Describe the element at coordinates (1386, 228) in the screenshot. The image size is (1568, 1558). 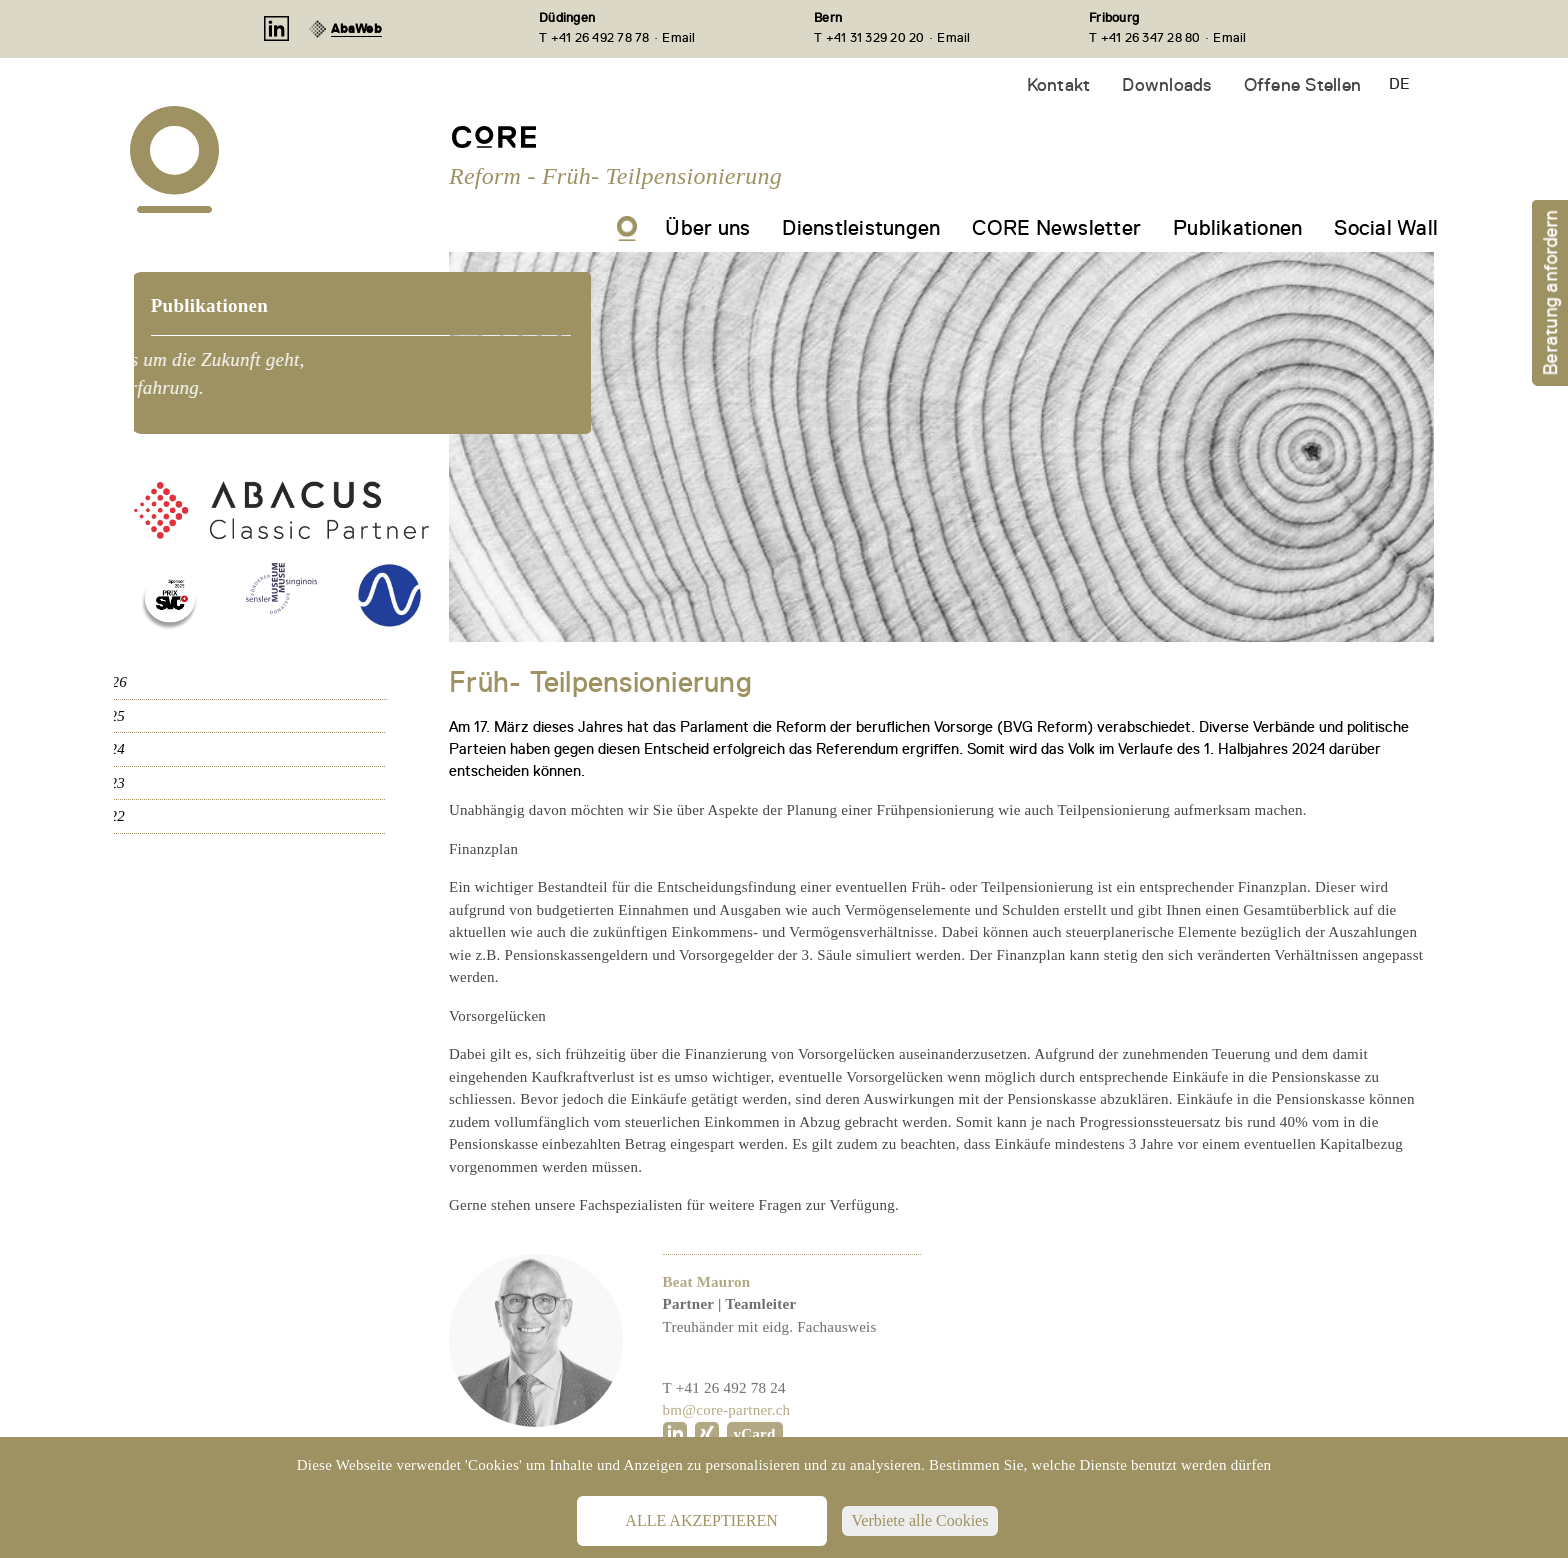
I see `Social Wall` at that location.